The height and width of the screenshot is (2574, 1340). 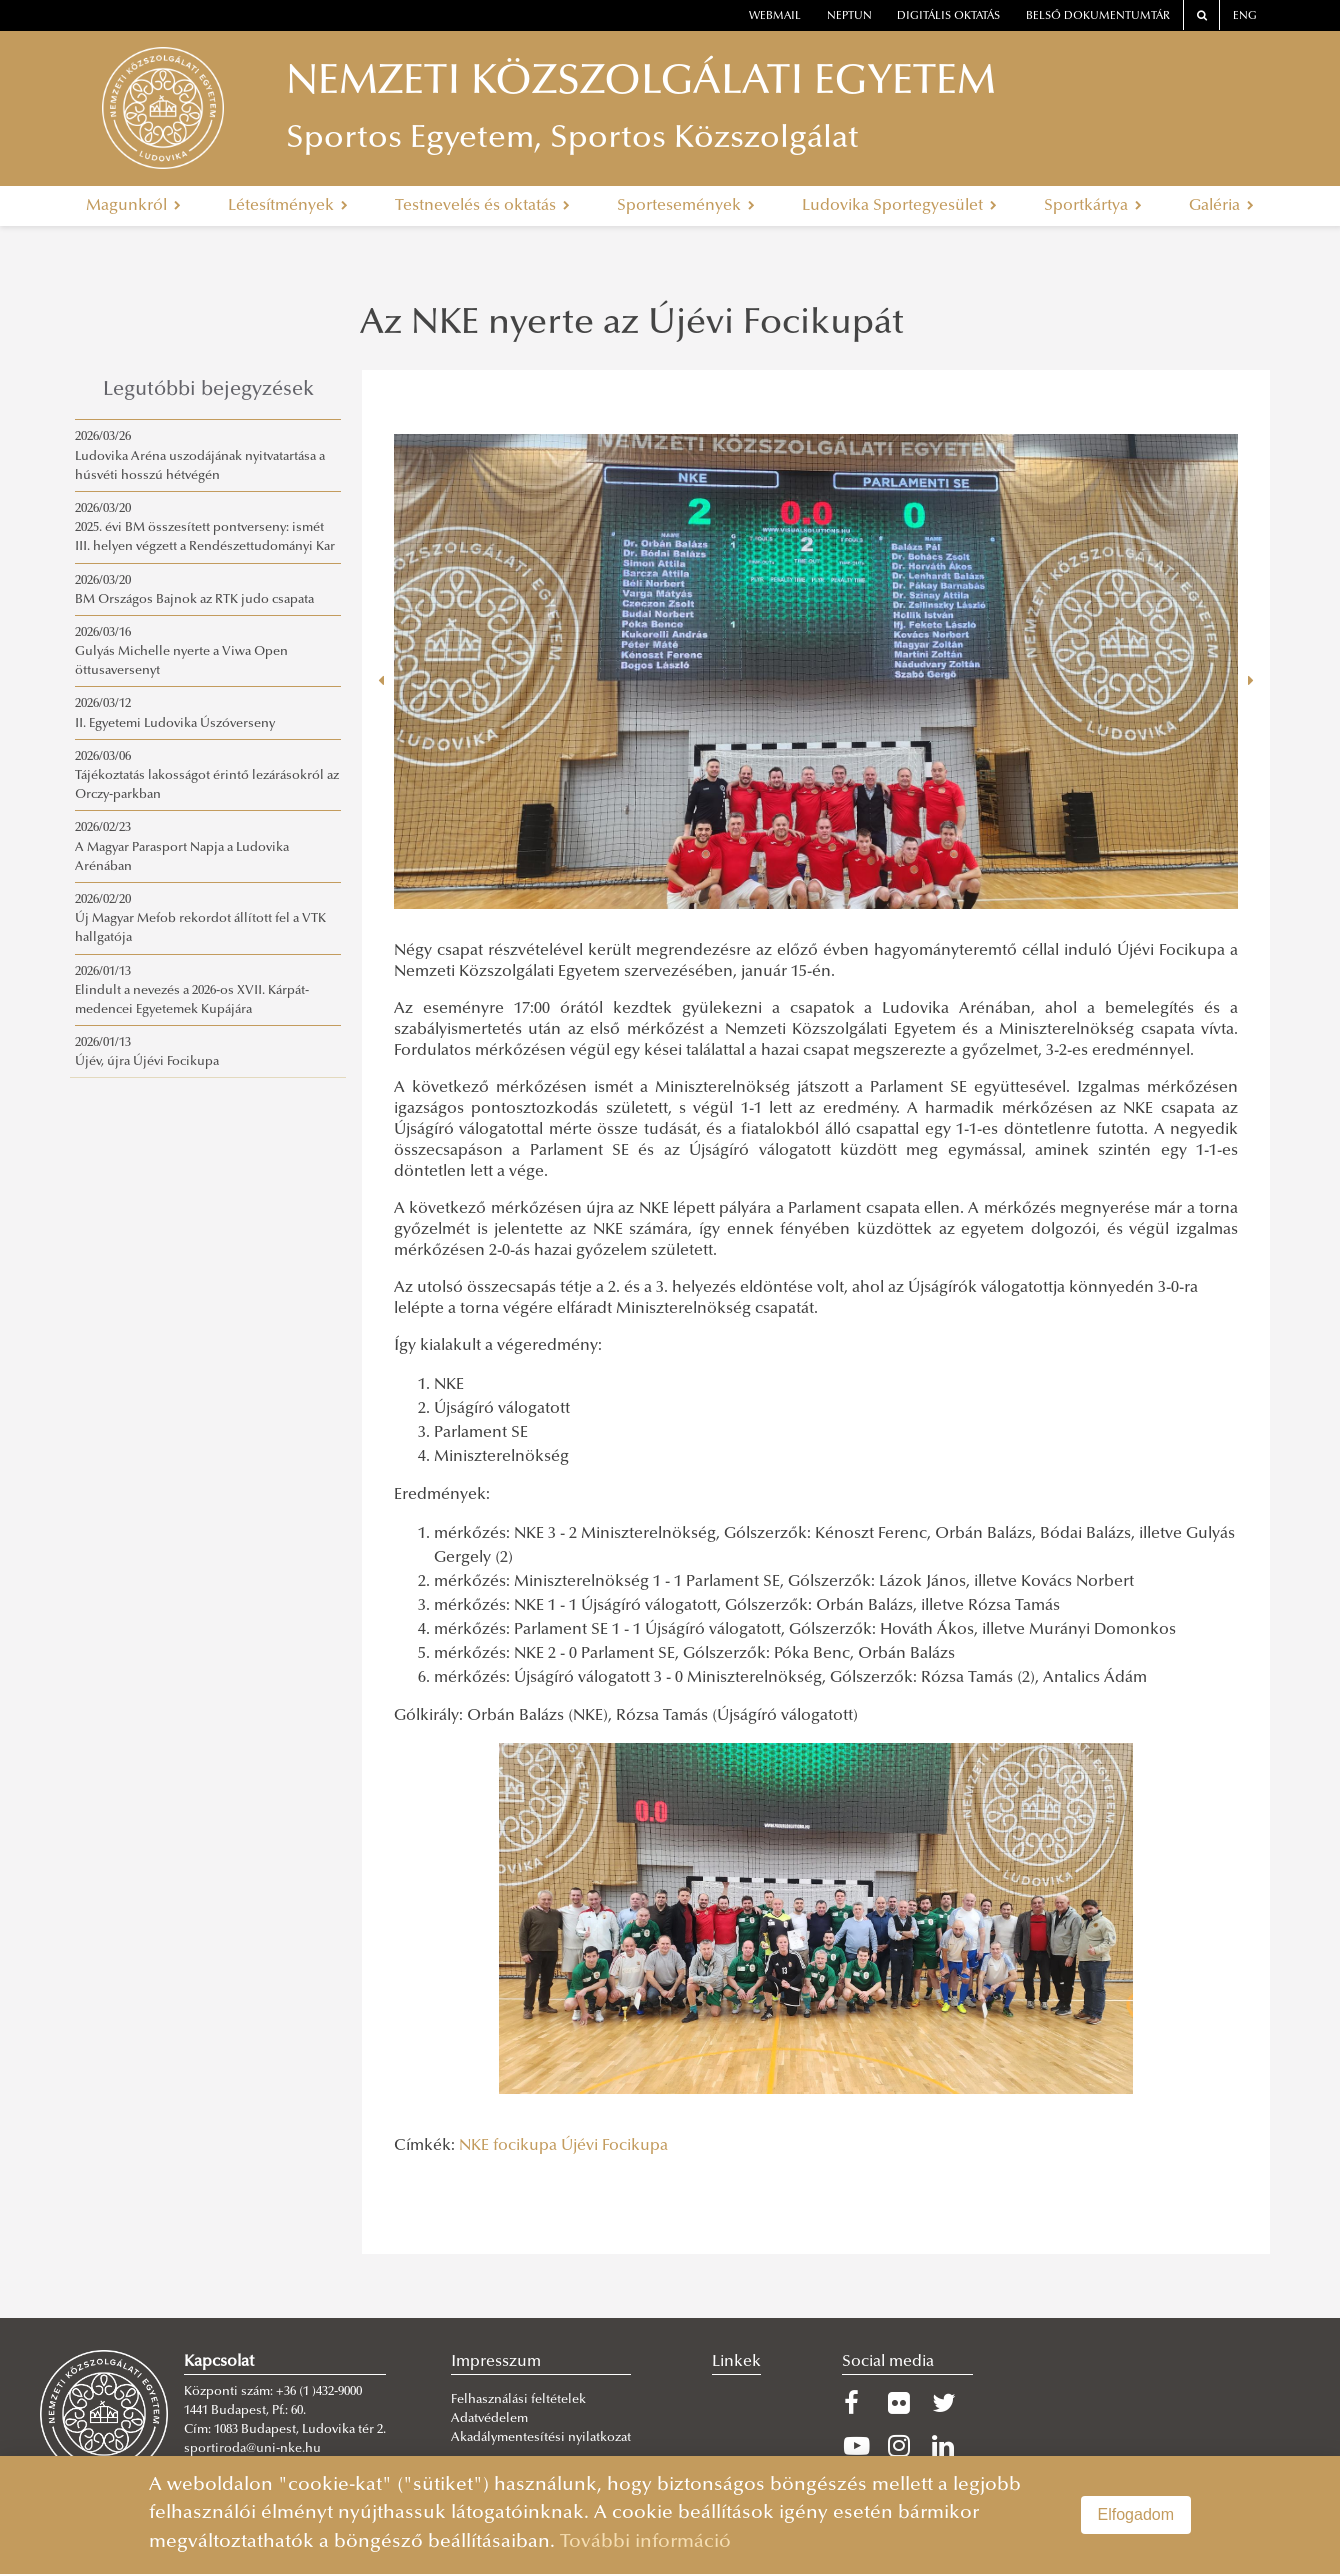 What do you see at coordinates (541, 2438) in the screenshot?
I see `Akadálymentesítési nyilatkozat` at bounding box center [541, 2438].